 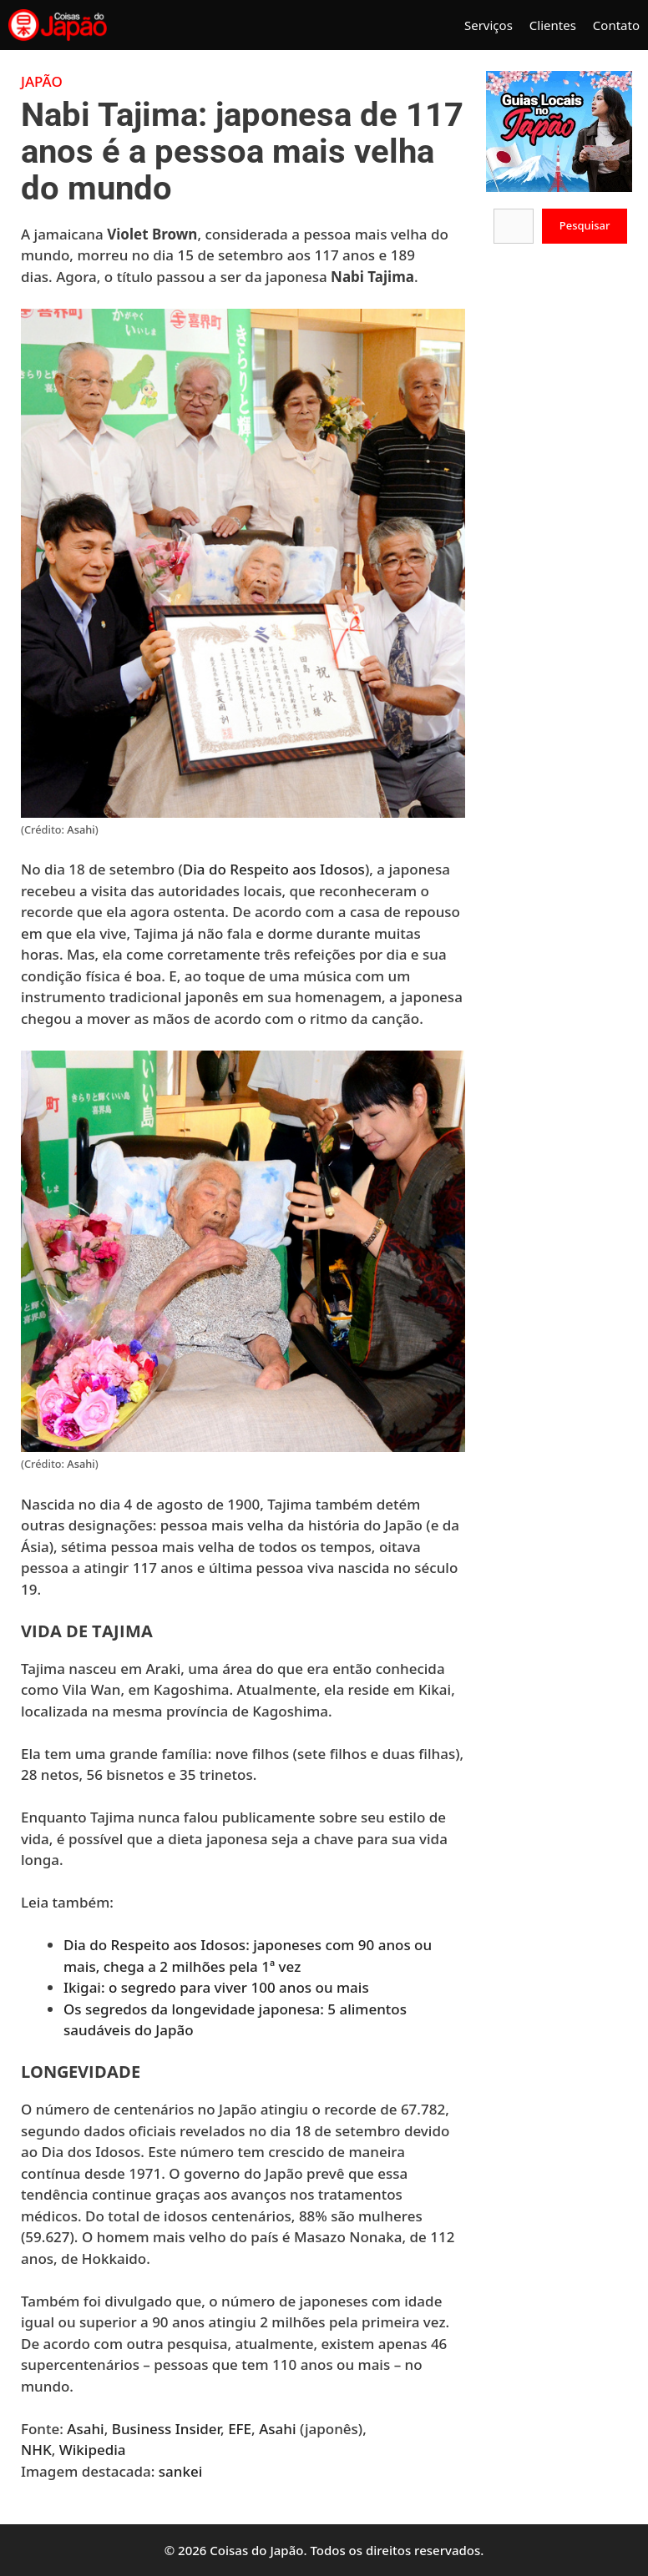 I want to click on Wikipedia, so click(x=92, y=2449).